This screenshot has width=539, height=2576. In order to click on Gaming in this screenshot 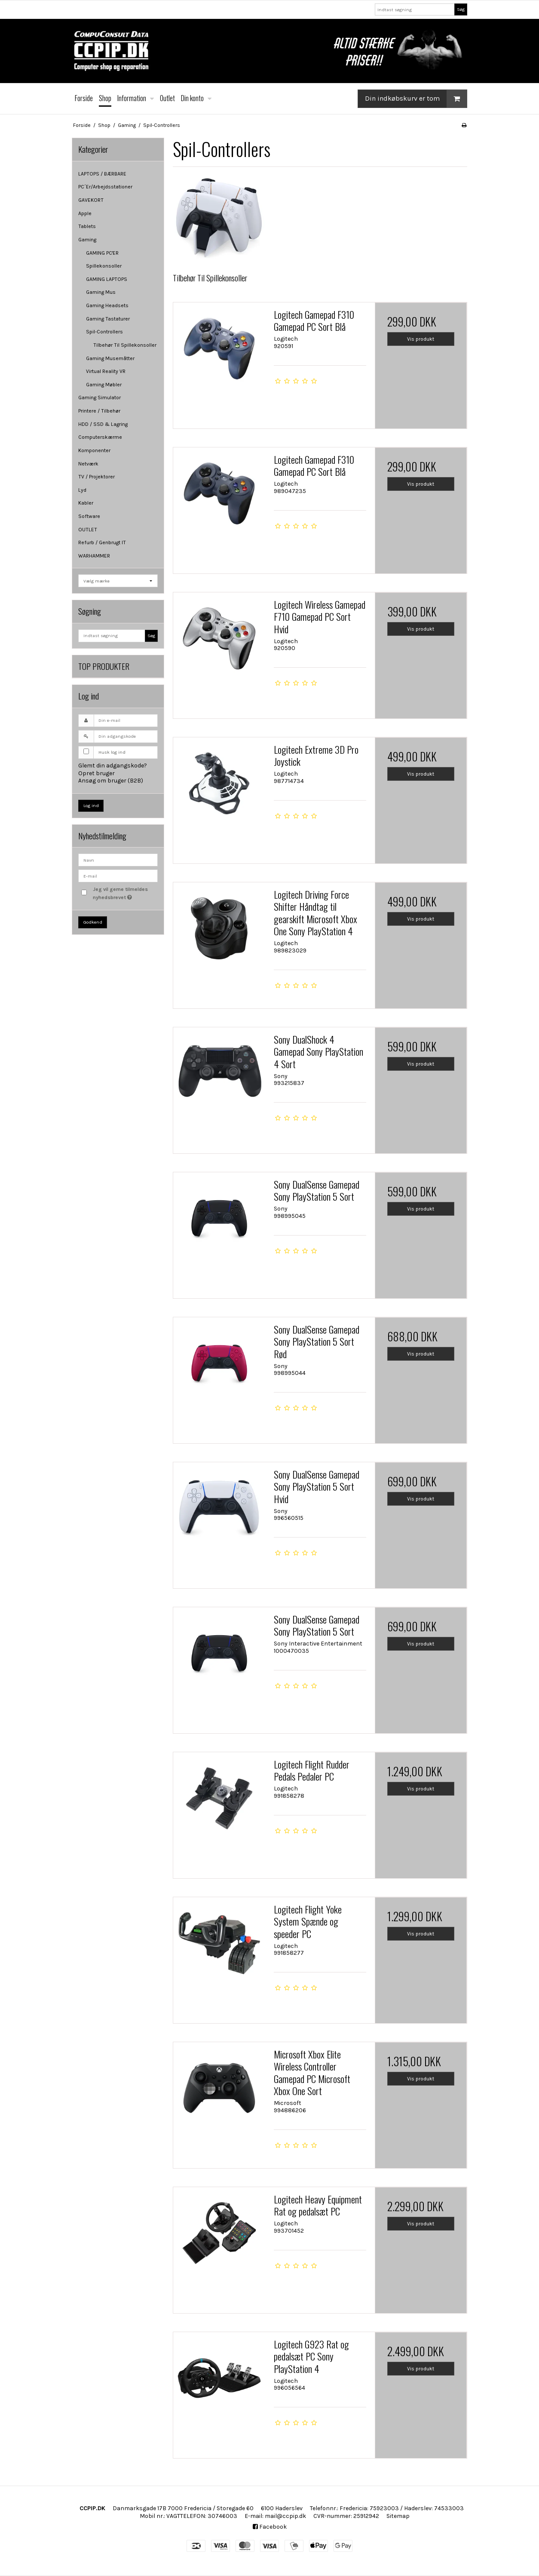, I will do `click(87, 240)`.